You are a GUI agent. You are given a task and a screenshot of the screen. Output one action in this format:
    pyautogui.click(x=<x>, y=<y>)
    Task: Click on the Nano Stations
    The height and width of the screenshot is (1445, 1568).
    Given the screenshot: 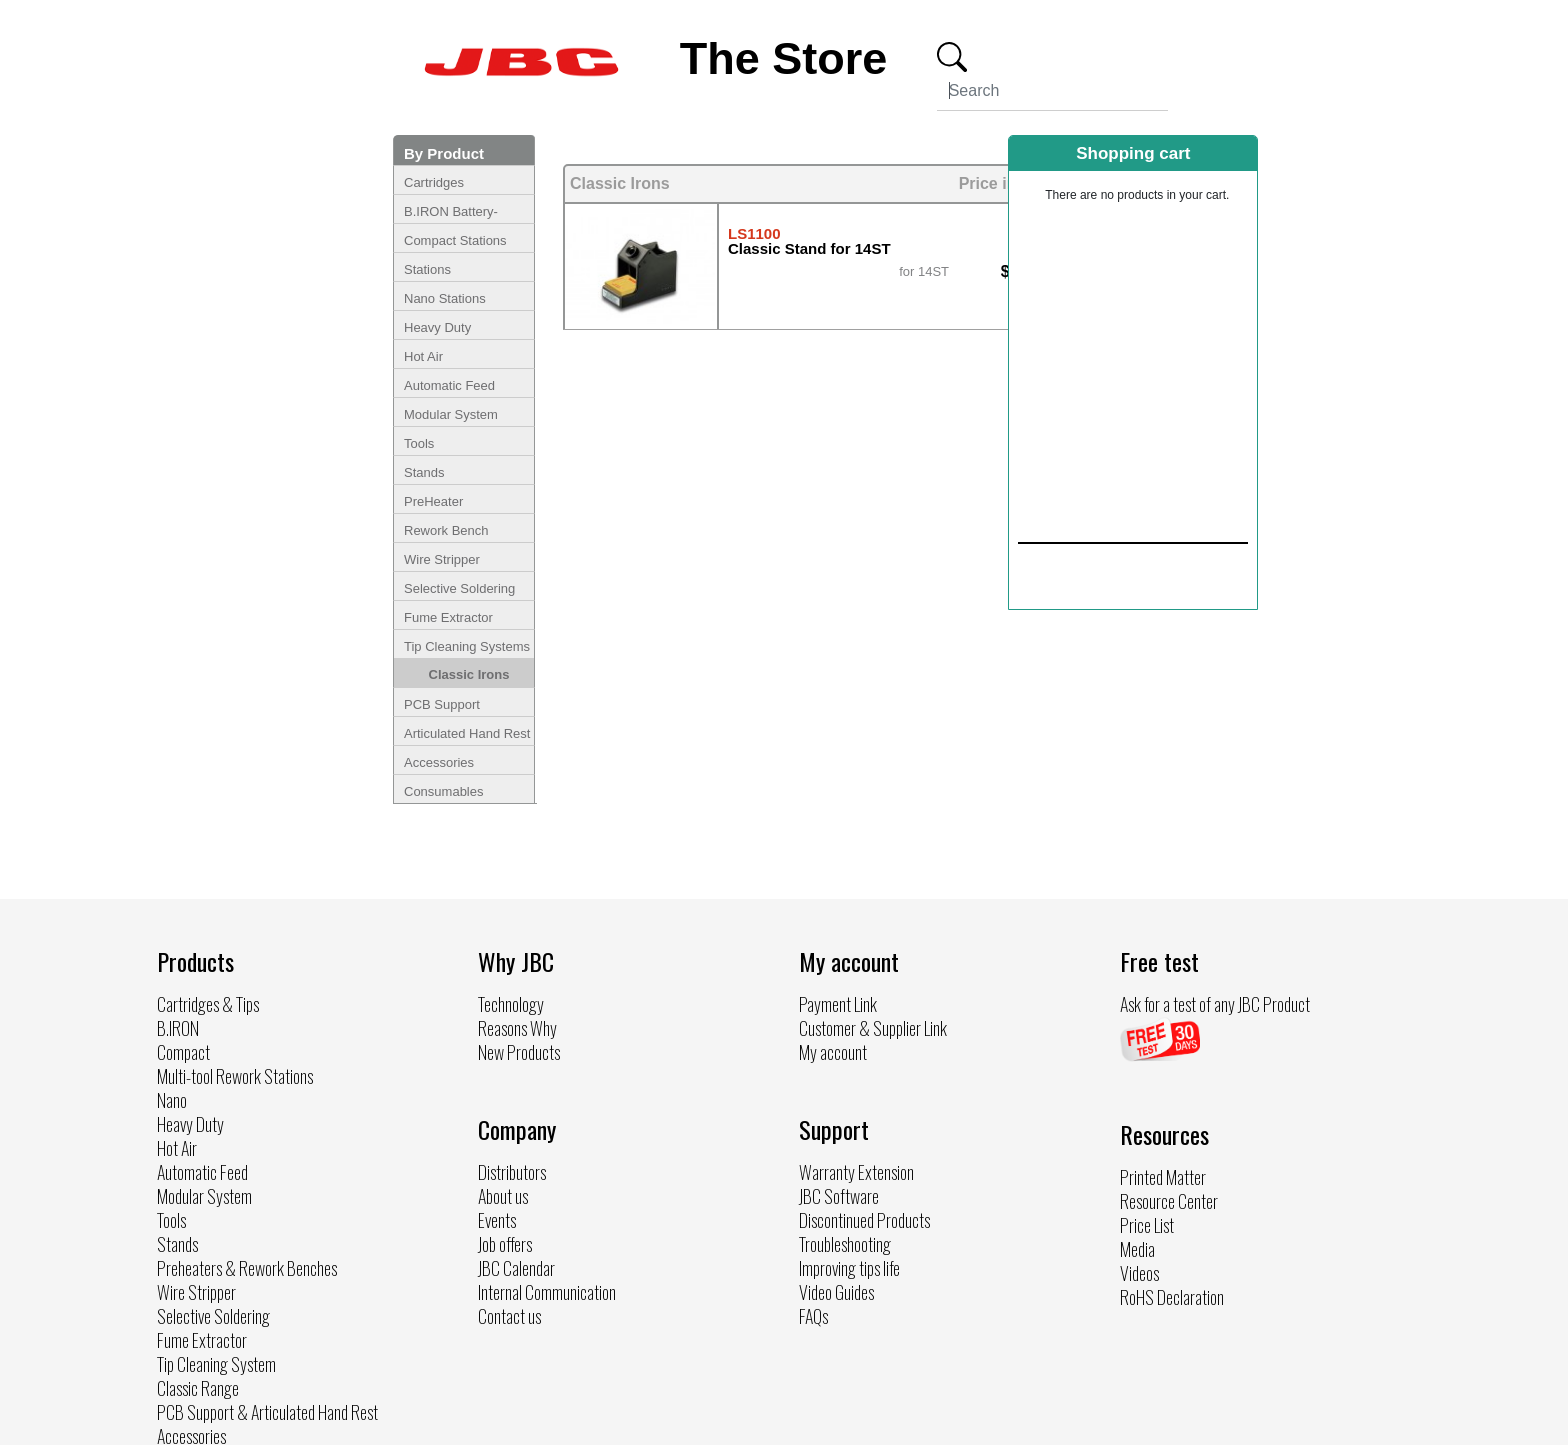 What is the action you would take?
    pyautogui.click(x=445, y=298)
    